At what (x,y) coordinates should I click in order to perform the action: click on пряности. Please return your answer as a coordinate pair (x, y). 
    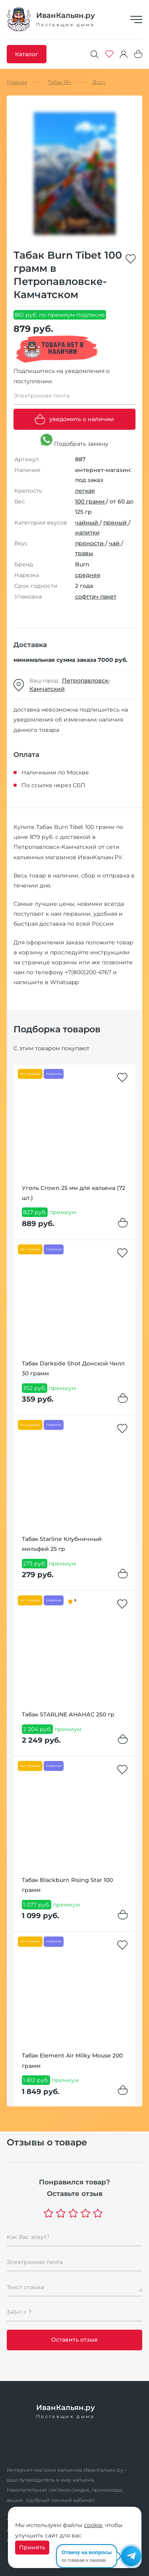
    Looking at the image, I should click on (90, 543).